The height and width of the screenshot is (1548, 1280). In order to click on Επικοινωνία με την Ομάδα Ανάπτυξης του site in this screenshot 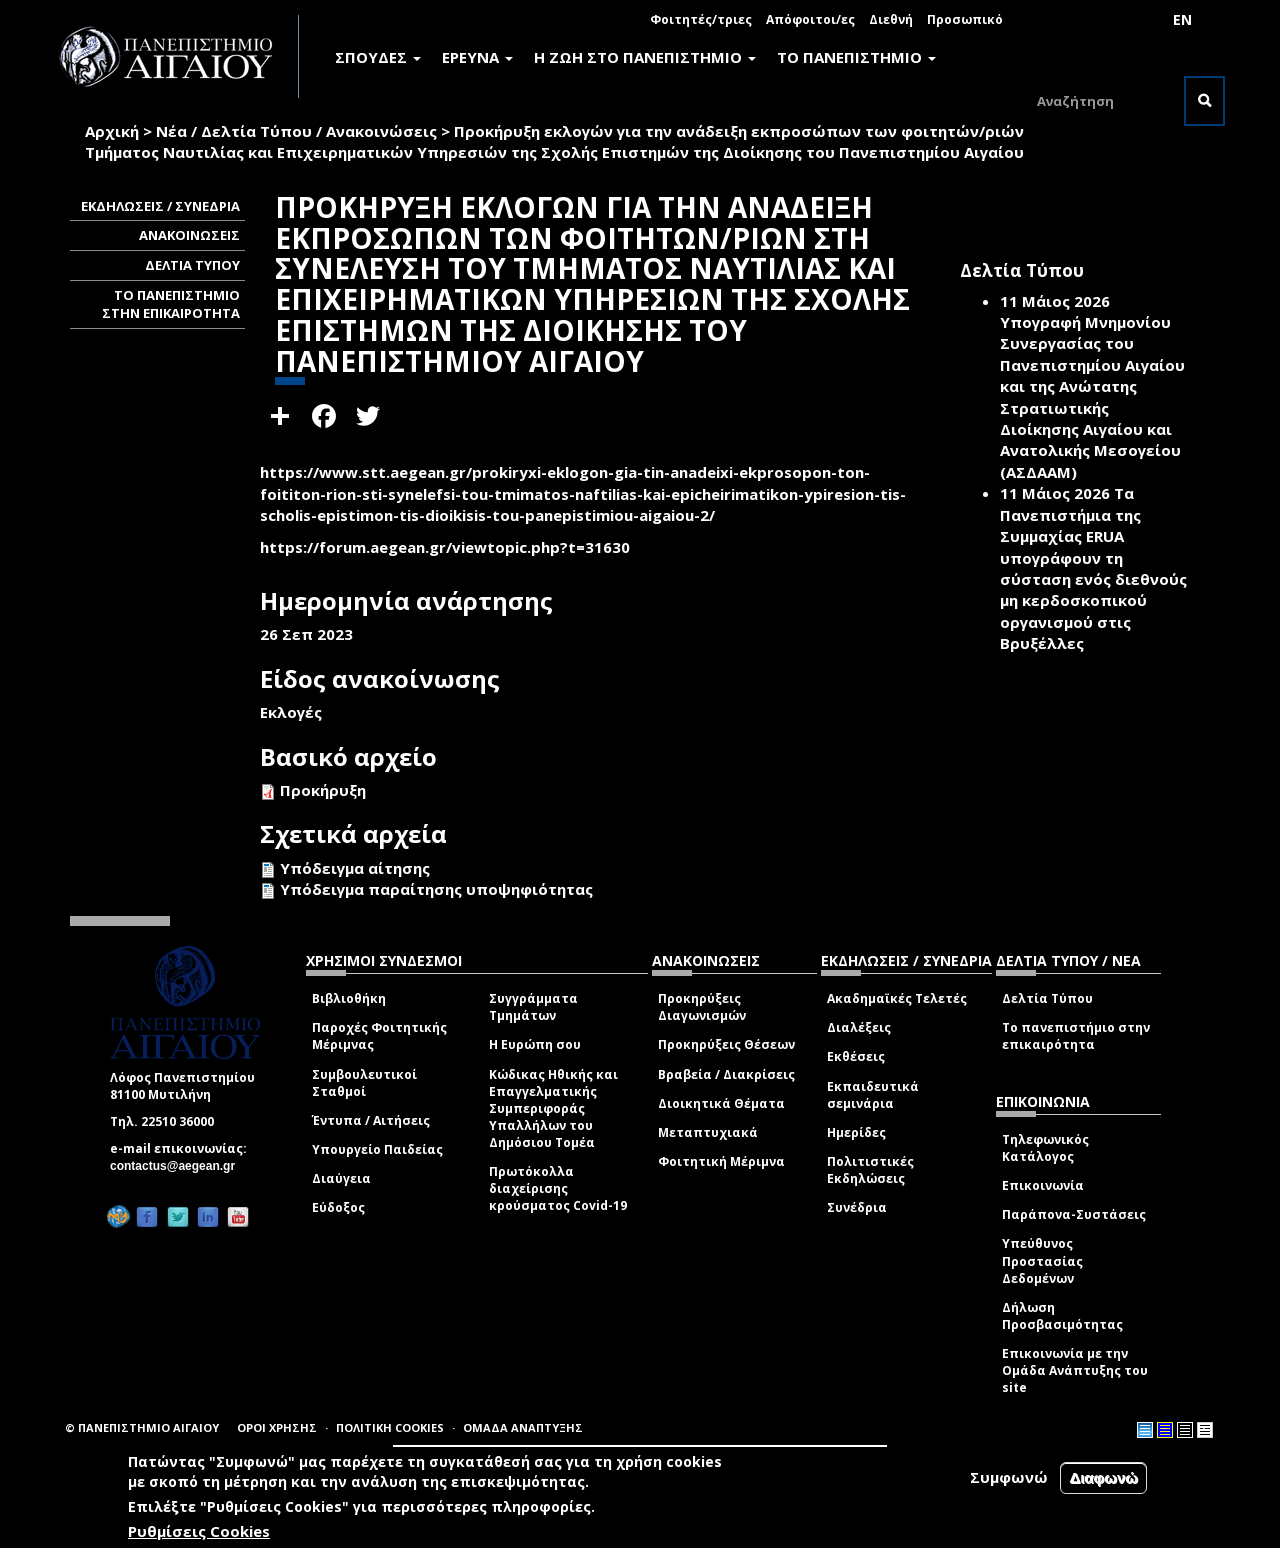, I will do `click(1075, 1370)`.